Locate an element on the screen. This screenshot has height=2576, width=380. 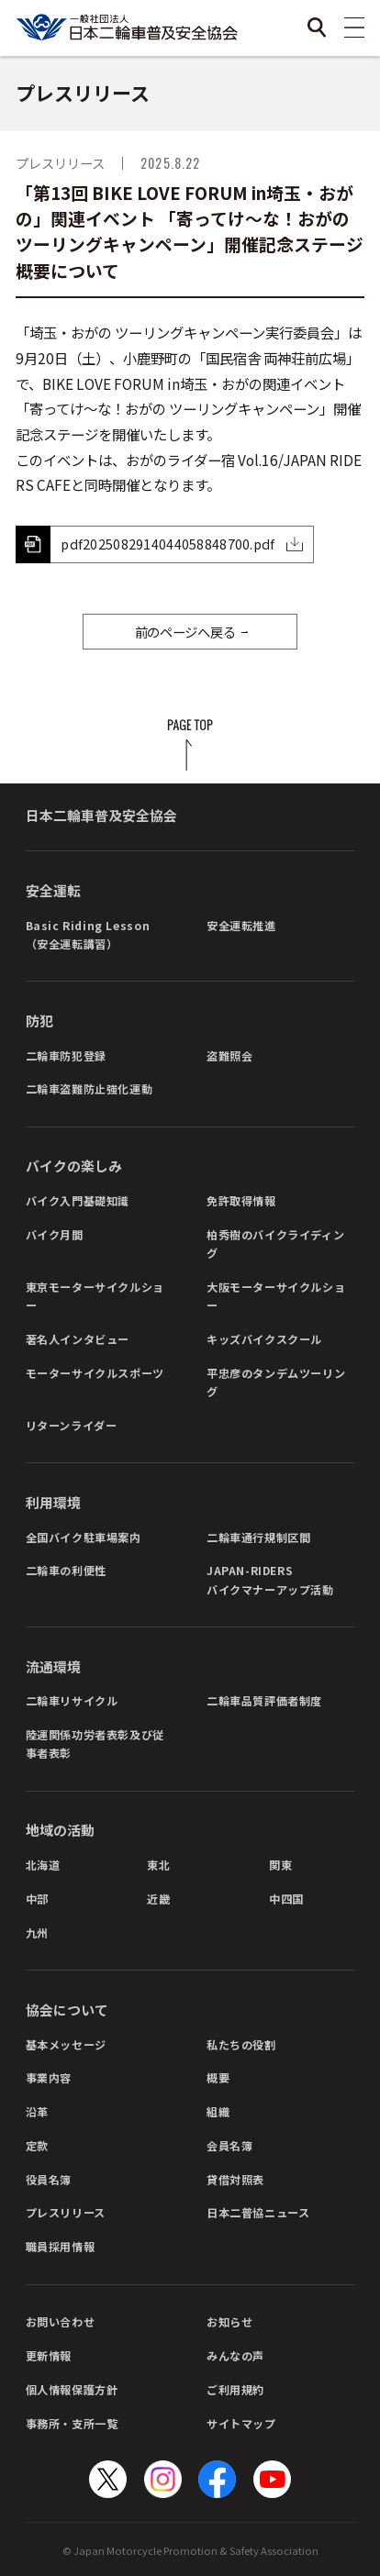
バイク入門基礎知識 is located at coordinates (77, 1200).